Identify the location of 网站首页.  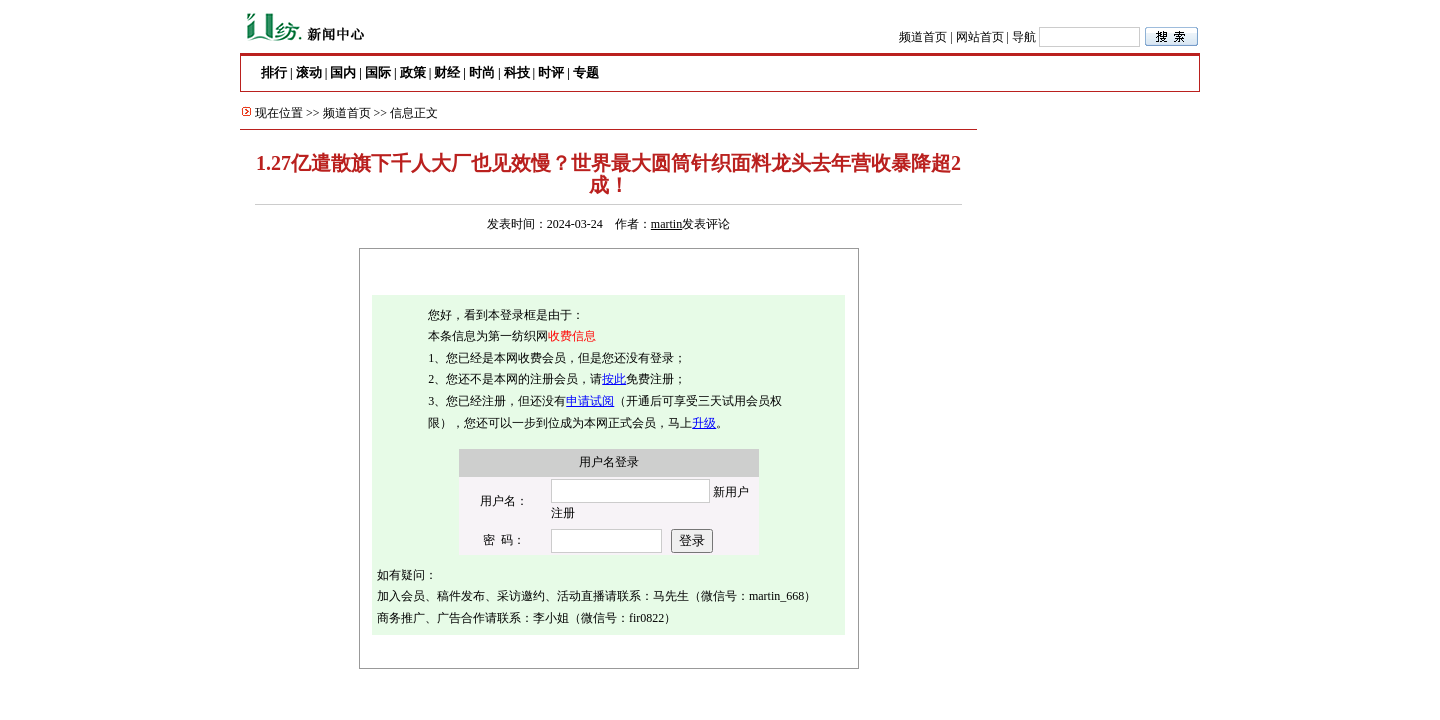
(980, 37).